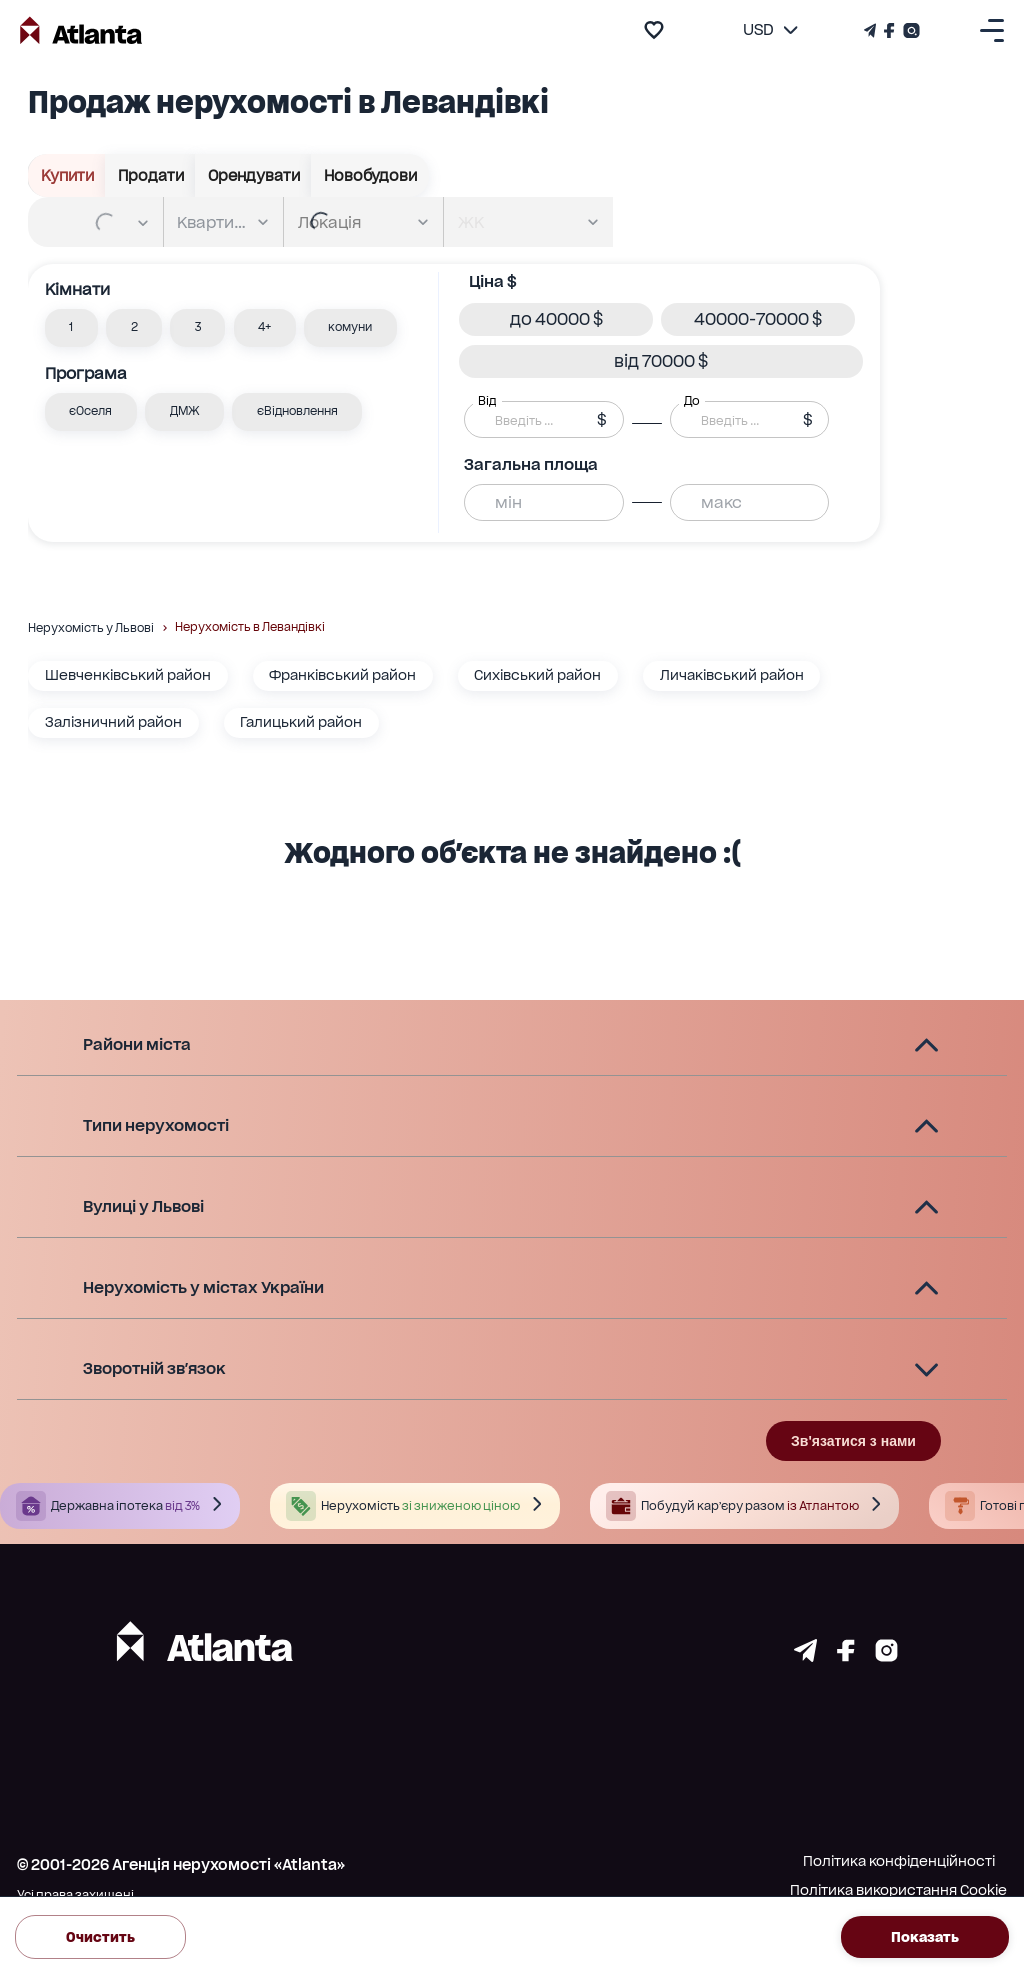  What do you see at coordinates (925, 1936) in the screenshot?
I see `Показать` at bounding box center [925, 1936].